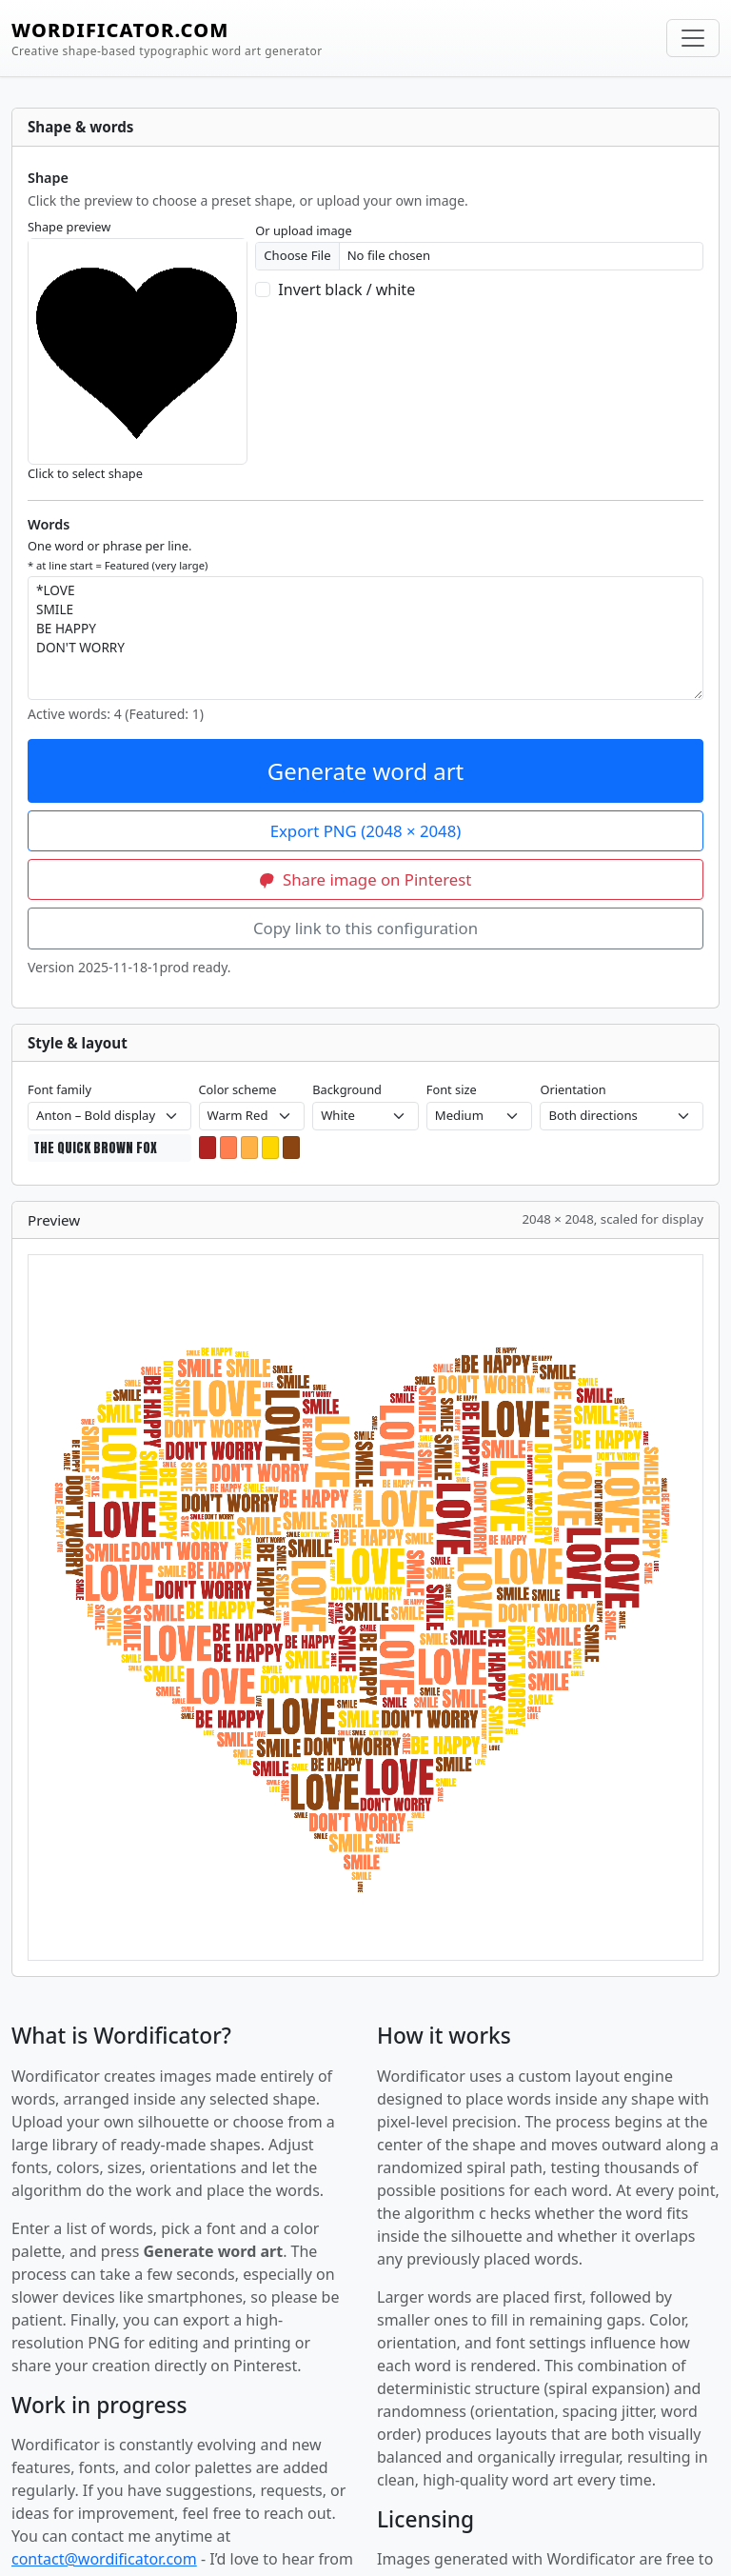 This screenshot has width=731, height=2576. I want to click on Color scheme, so click(238, 1089).